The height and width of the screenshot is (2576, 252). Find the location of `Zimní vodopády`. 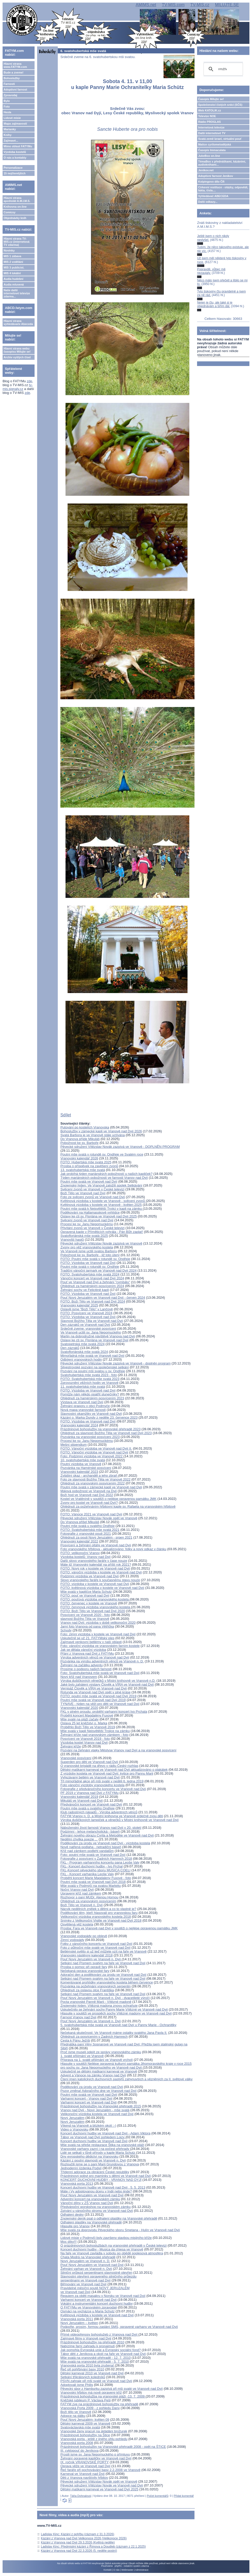

Zimní vodopády is located at coordinates (72, 1940).